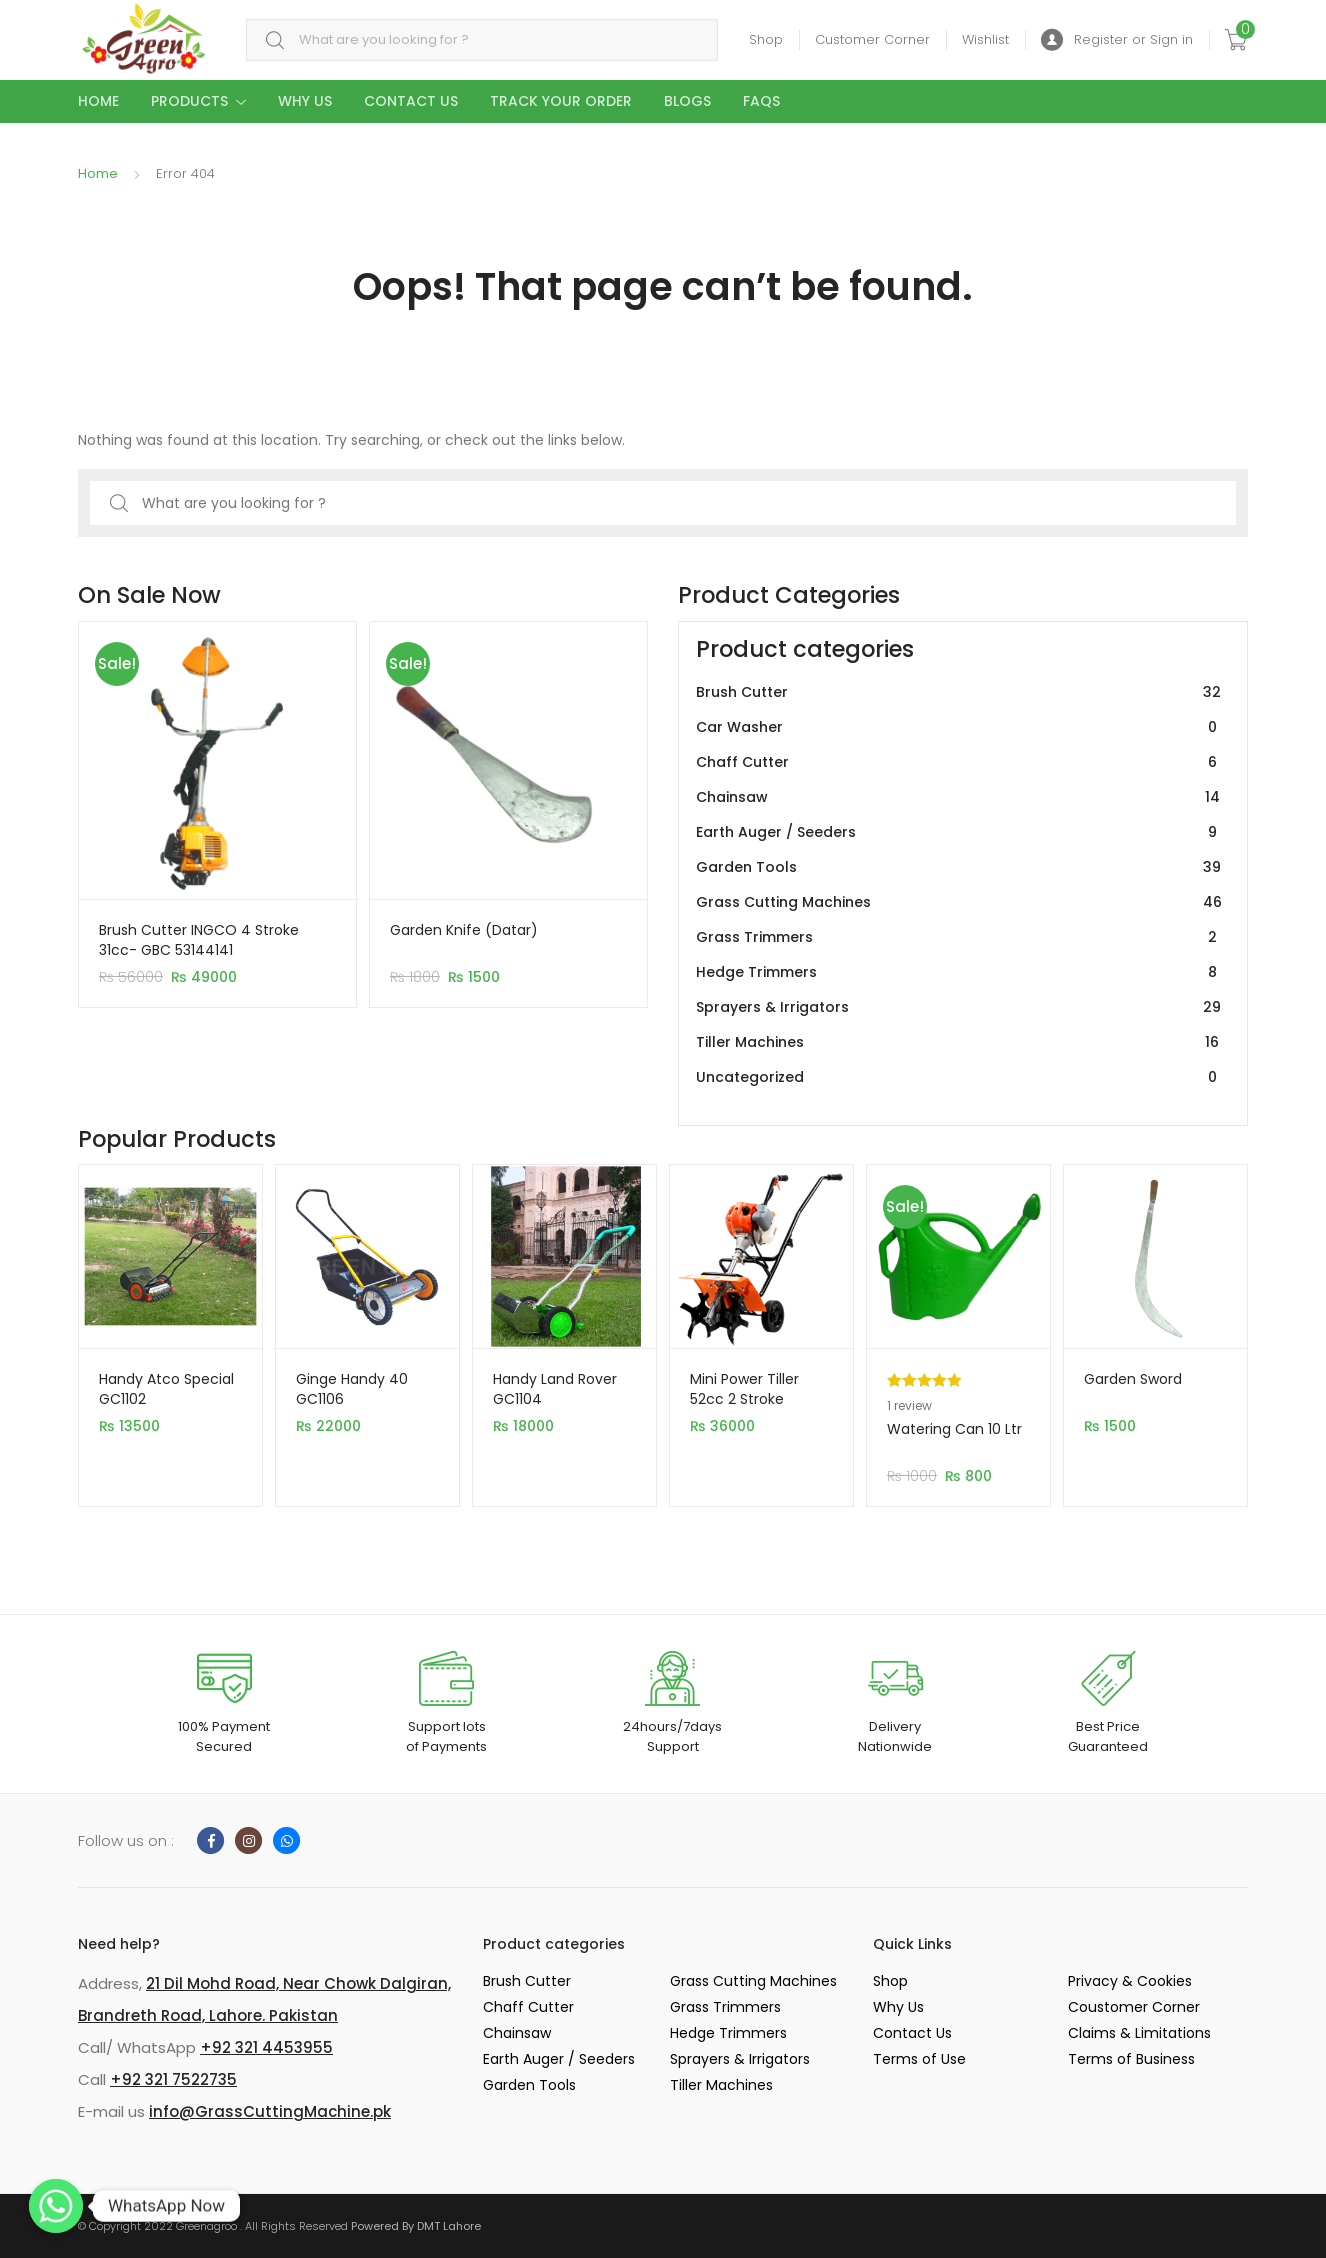  What do you see at coordinates (766, 39) in the screenshot?
I see `Shop` at bounding box center [766, 39].